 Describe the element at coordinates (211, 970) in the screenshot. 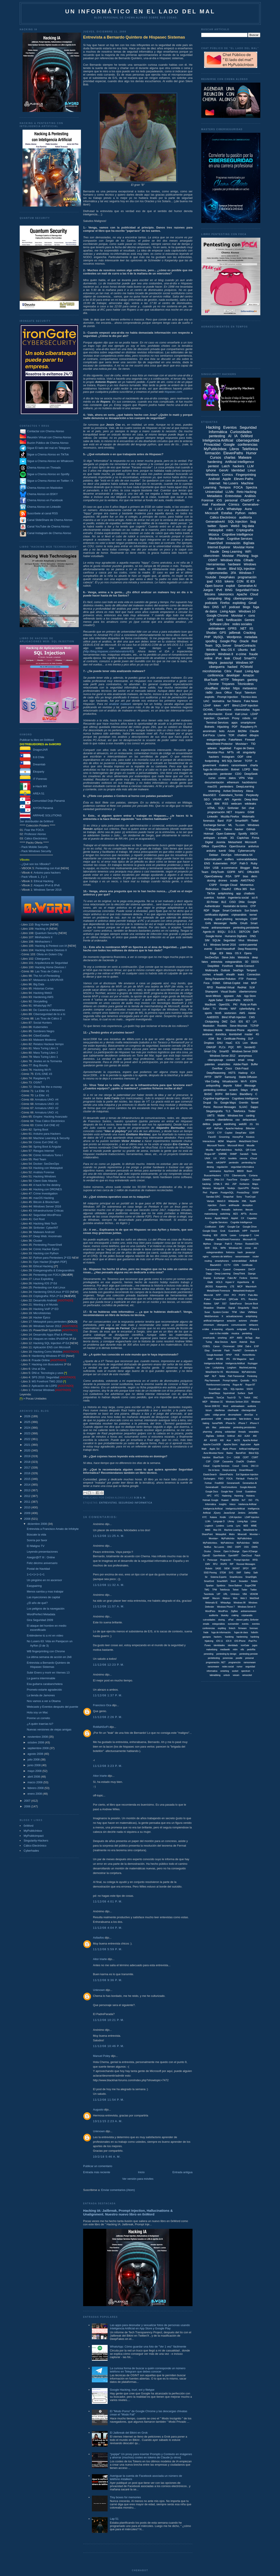

I see `Multimedia` at that location.